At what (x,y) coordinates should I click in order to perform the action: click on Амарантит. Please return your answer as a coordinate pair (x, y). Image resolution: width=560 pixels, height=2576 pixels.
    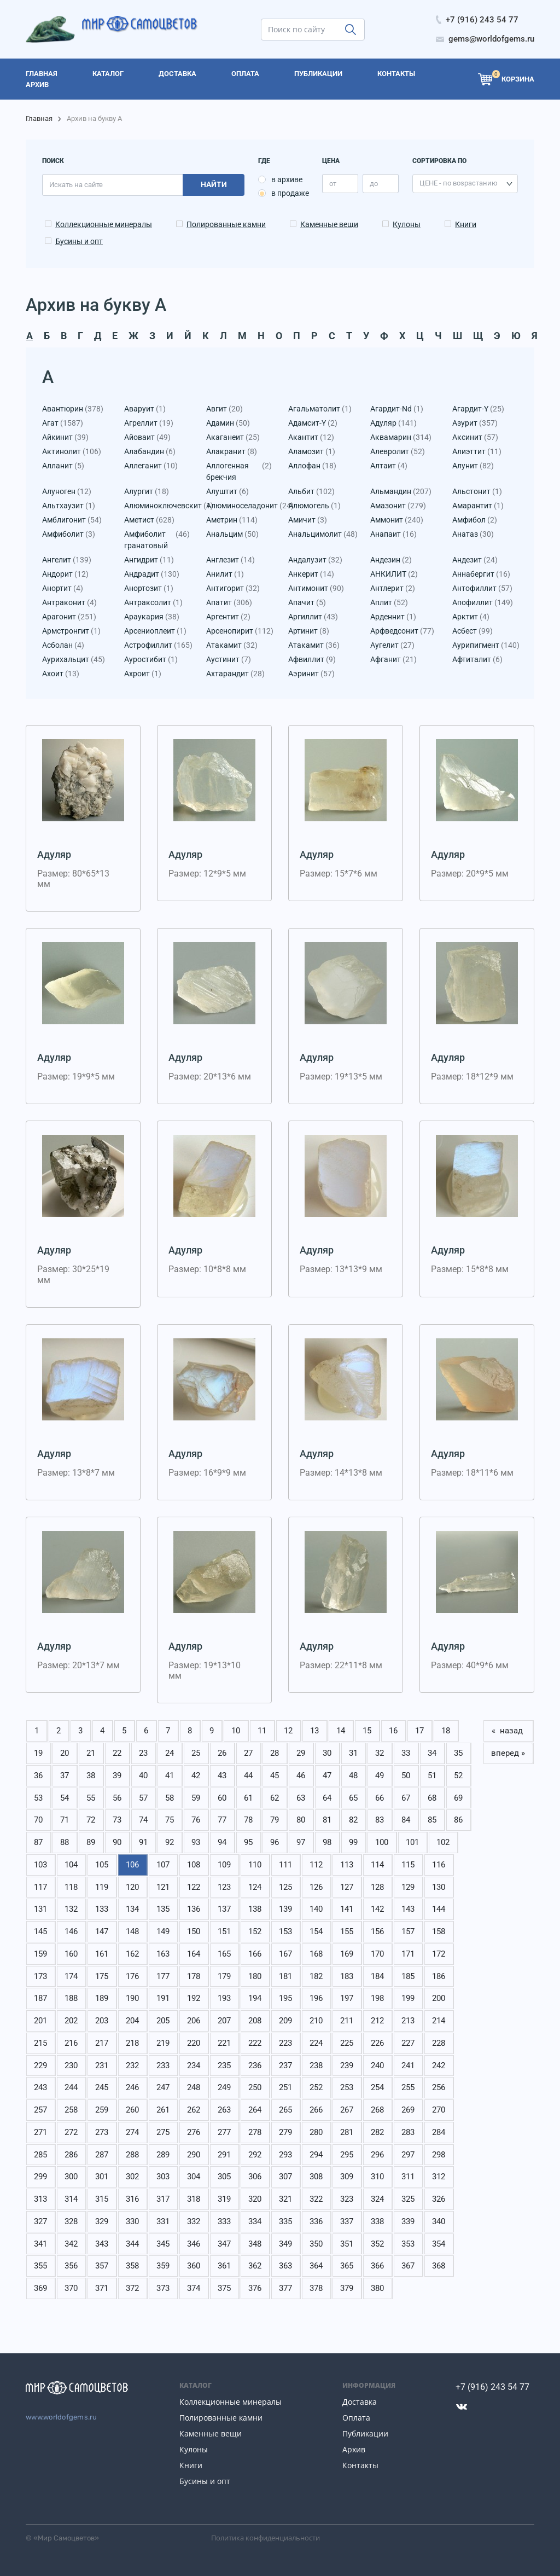
    Looking at the image, I should click on (478, 506).